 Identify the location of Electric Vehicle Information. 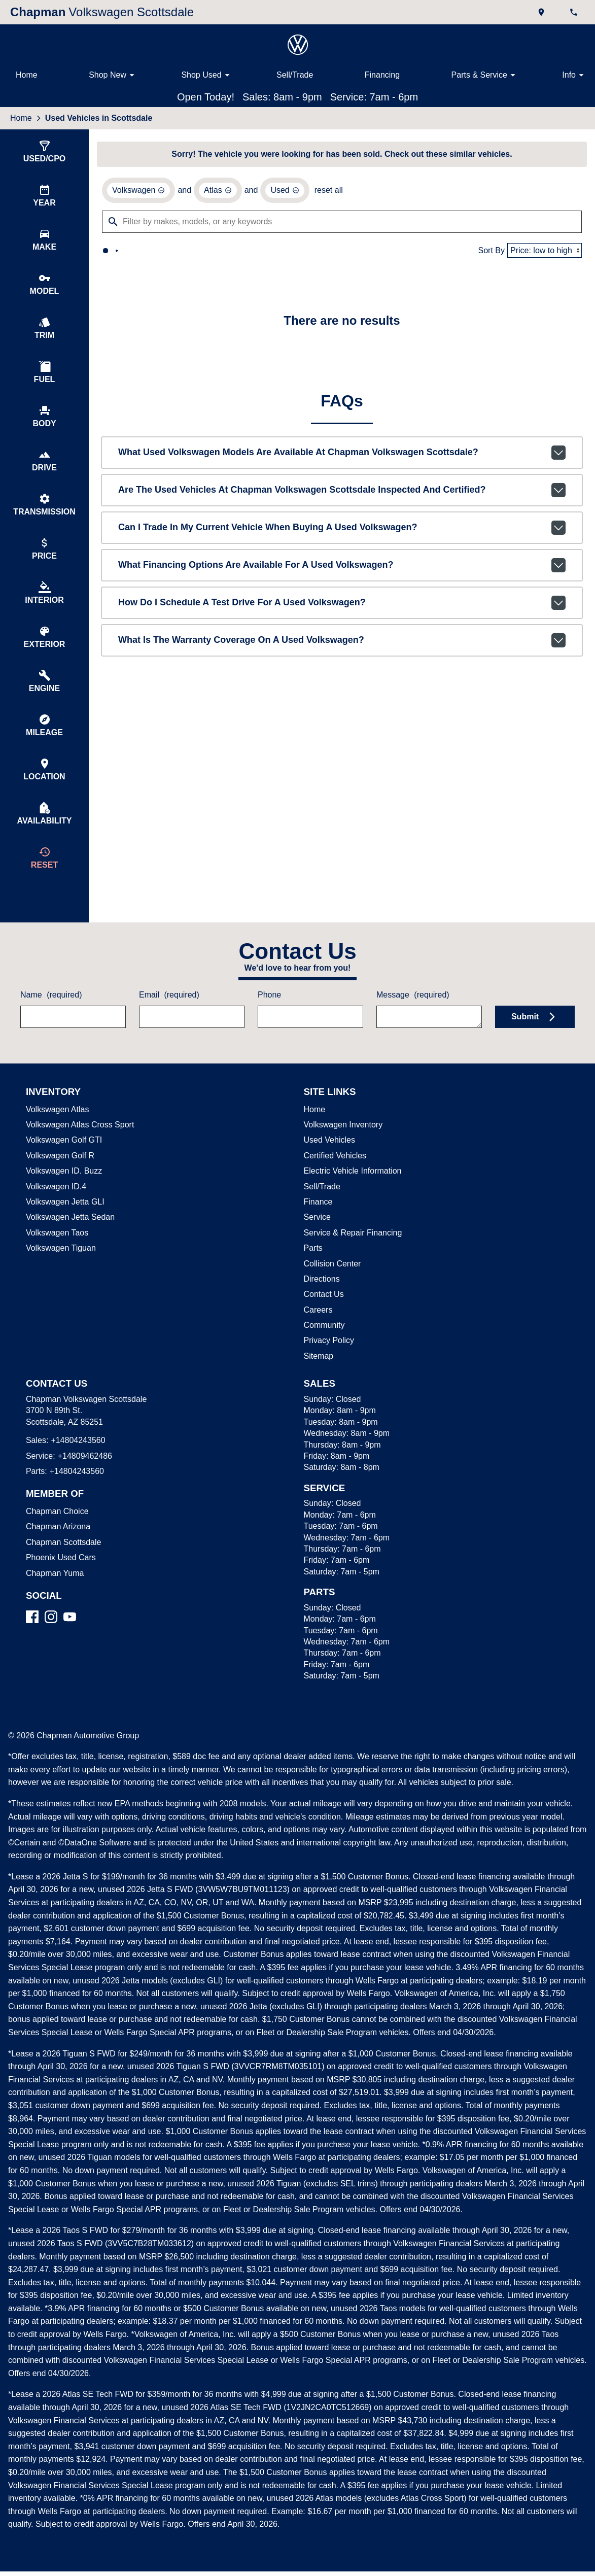
(352, 1189).